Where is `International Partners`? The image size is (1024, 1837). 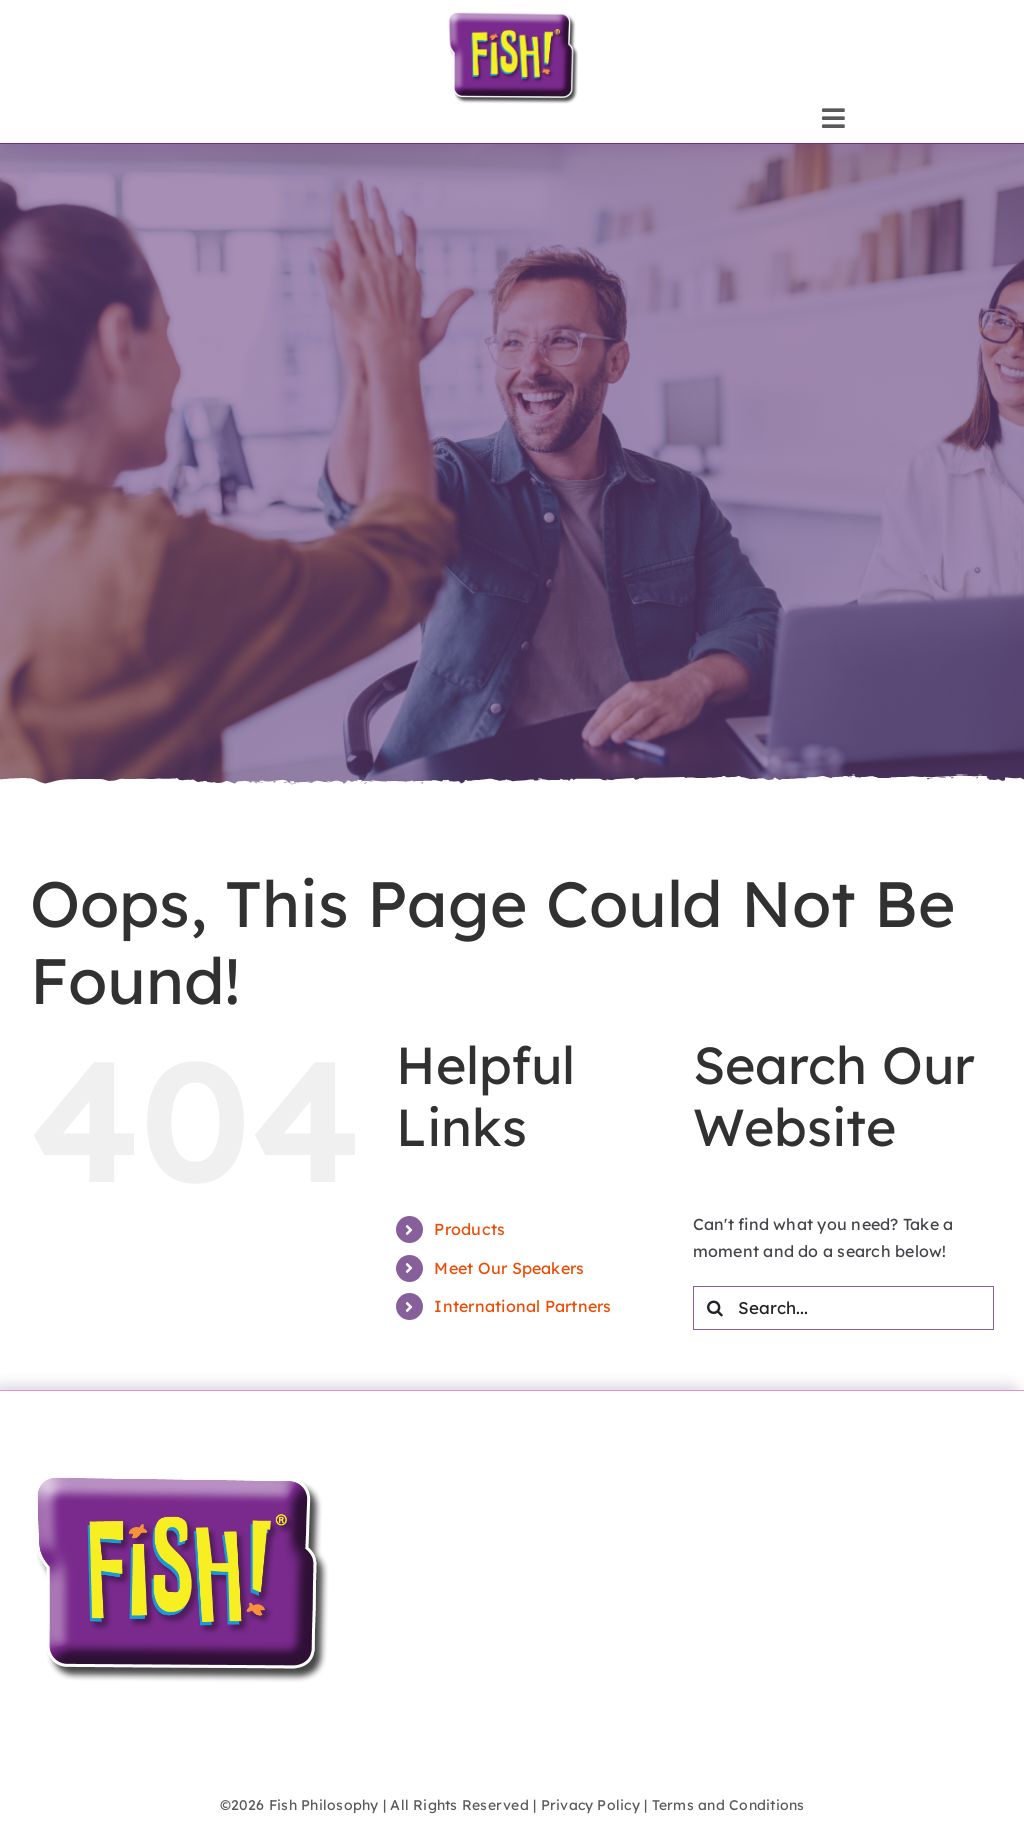 International Partners is located at coordinates (522, 1306).